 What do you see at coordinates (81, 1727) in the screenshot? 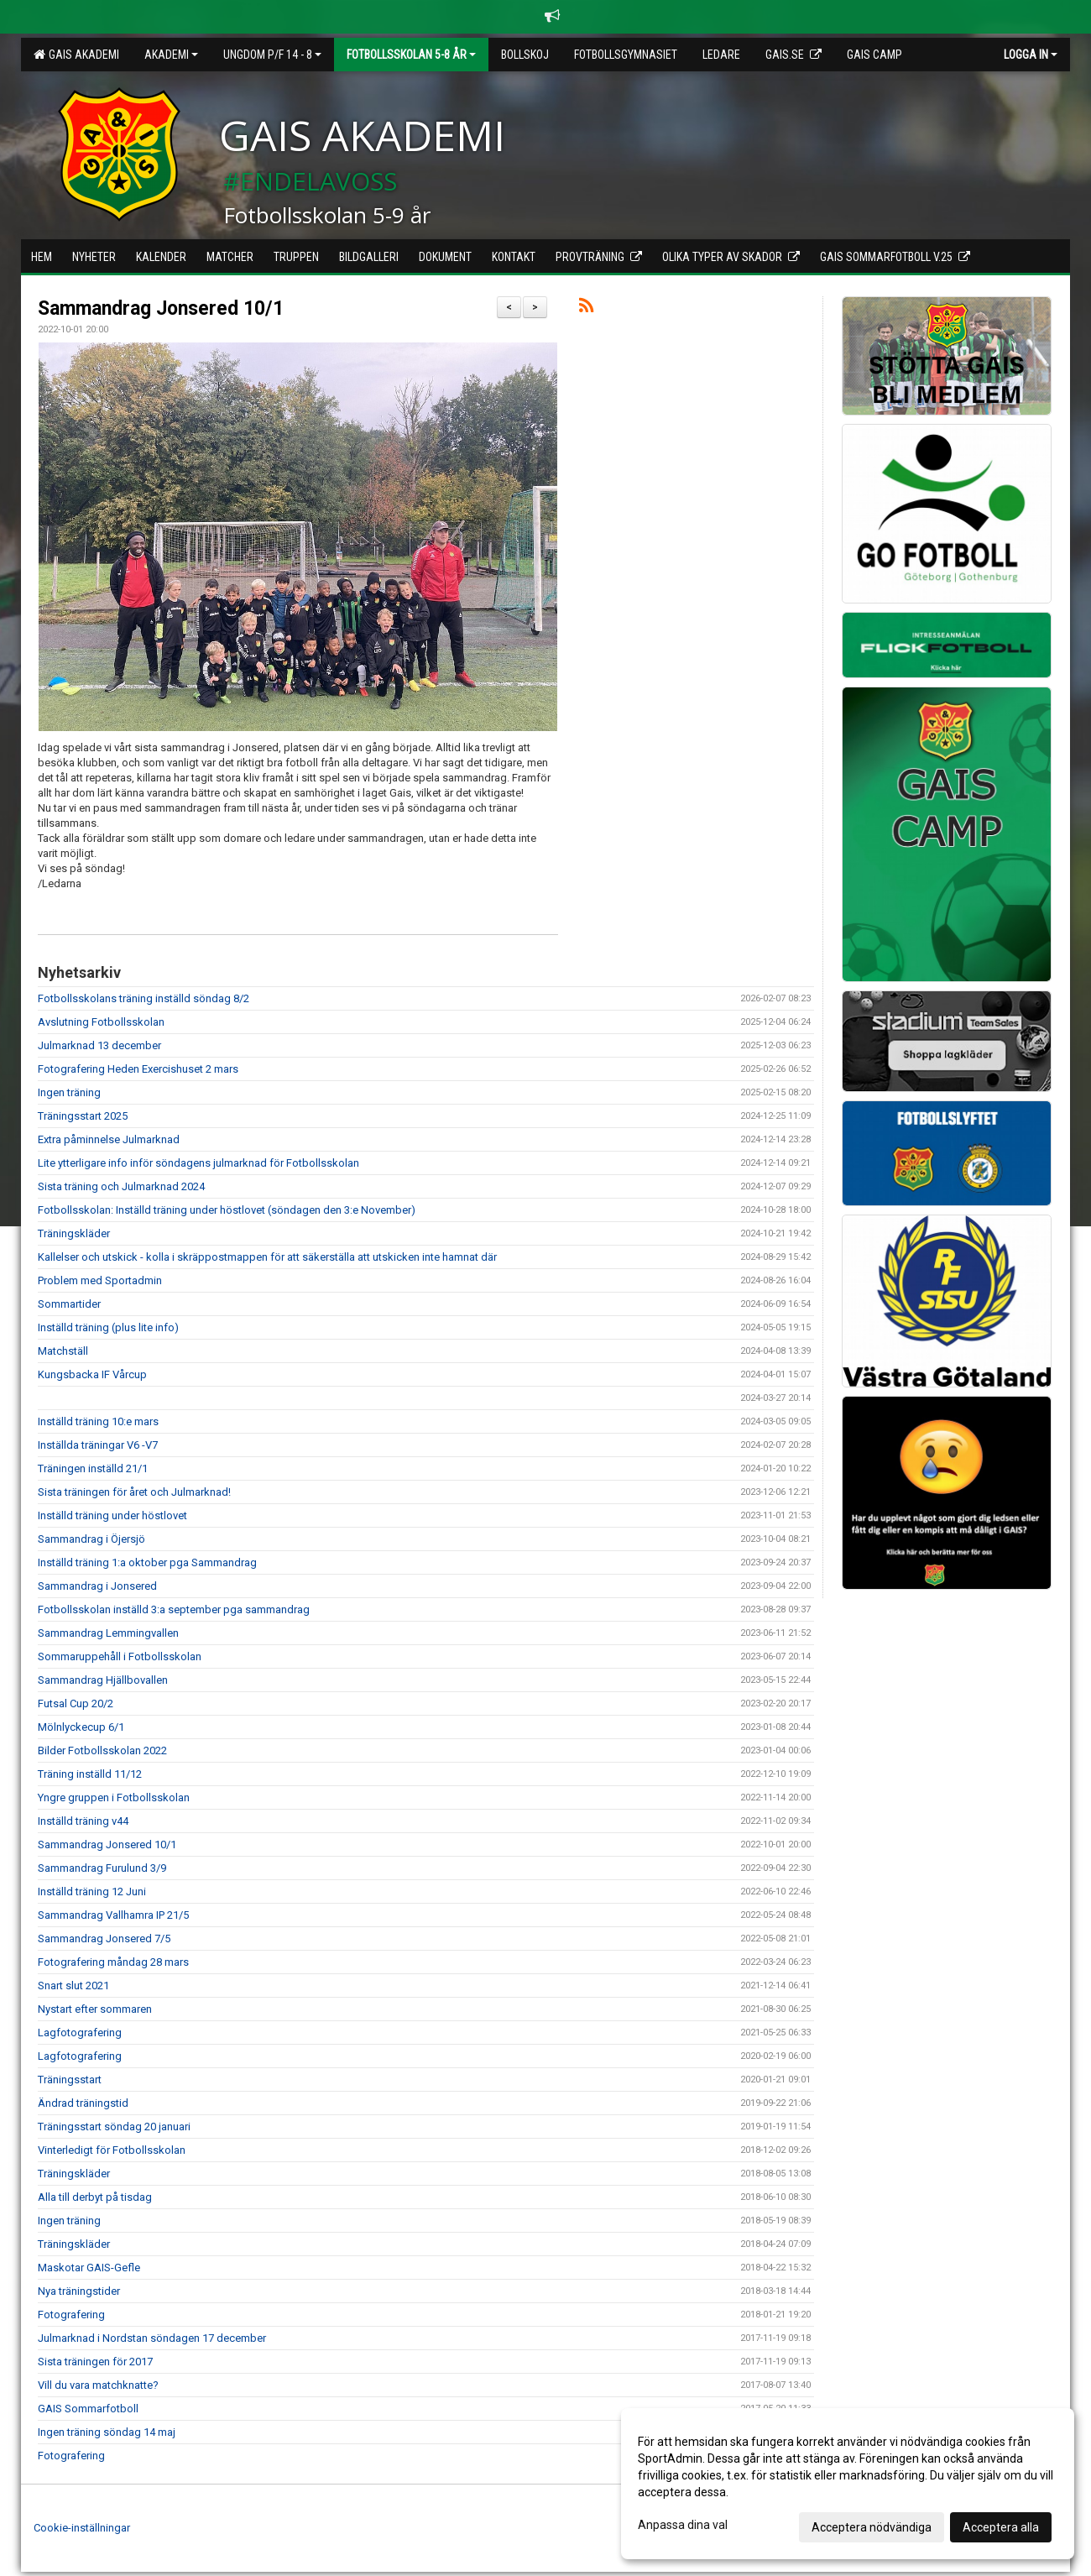
I see `Mölnlyckecup 6/1` at bounding box center [81, 1727].